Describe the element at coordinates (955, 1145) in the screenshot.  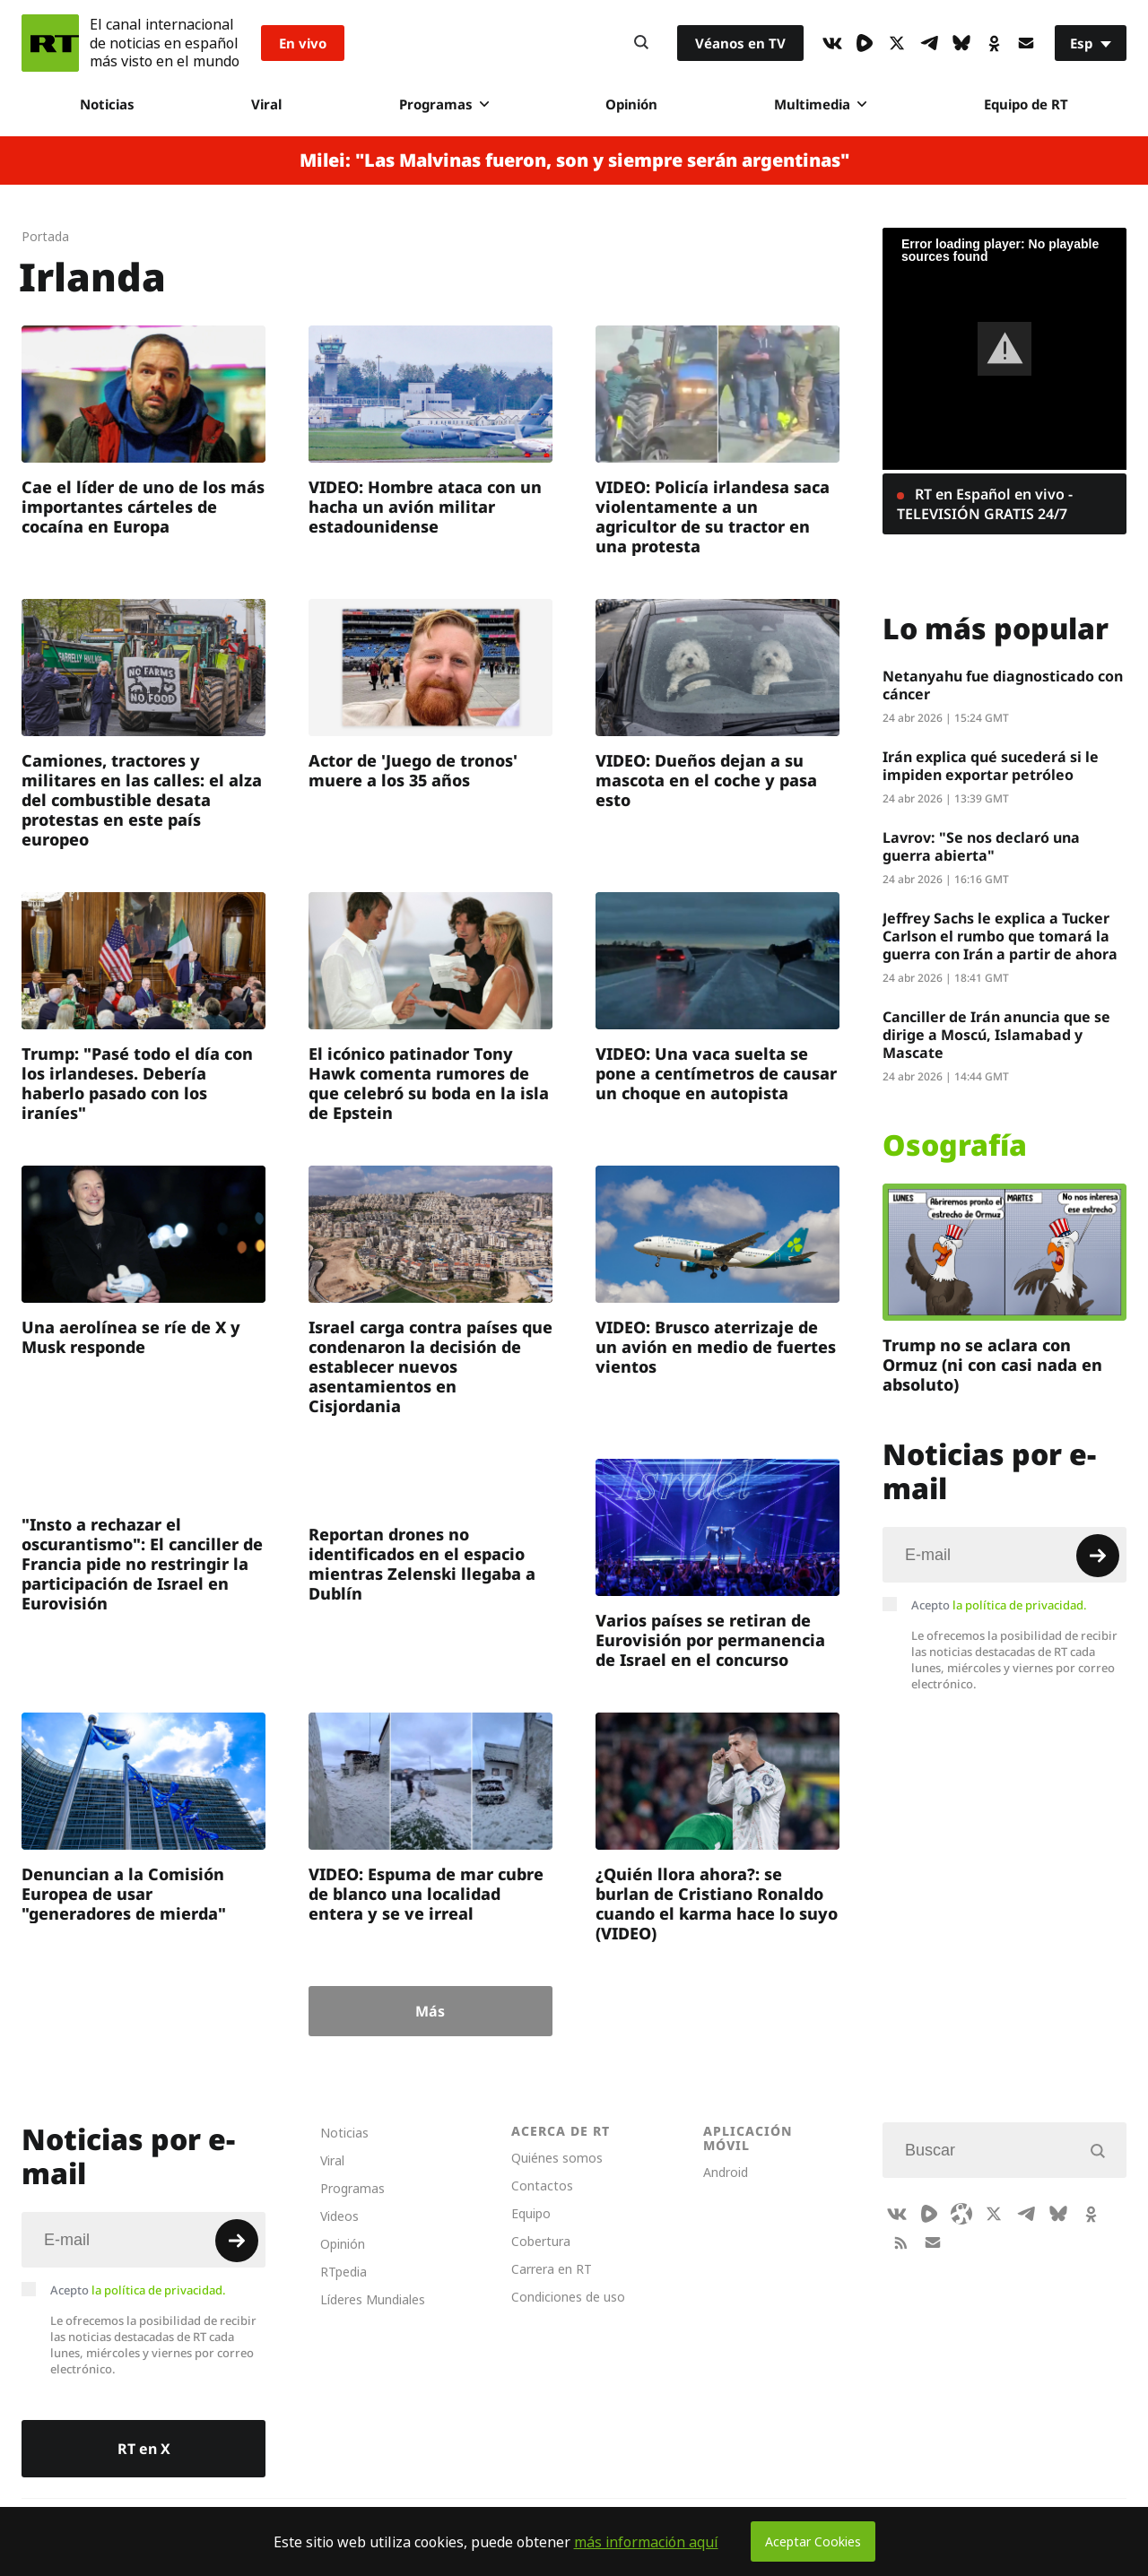
I see `Osografía` at that location.